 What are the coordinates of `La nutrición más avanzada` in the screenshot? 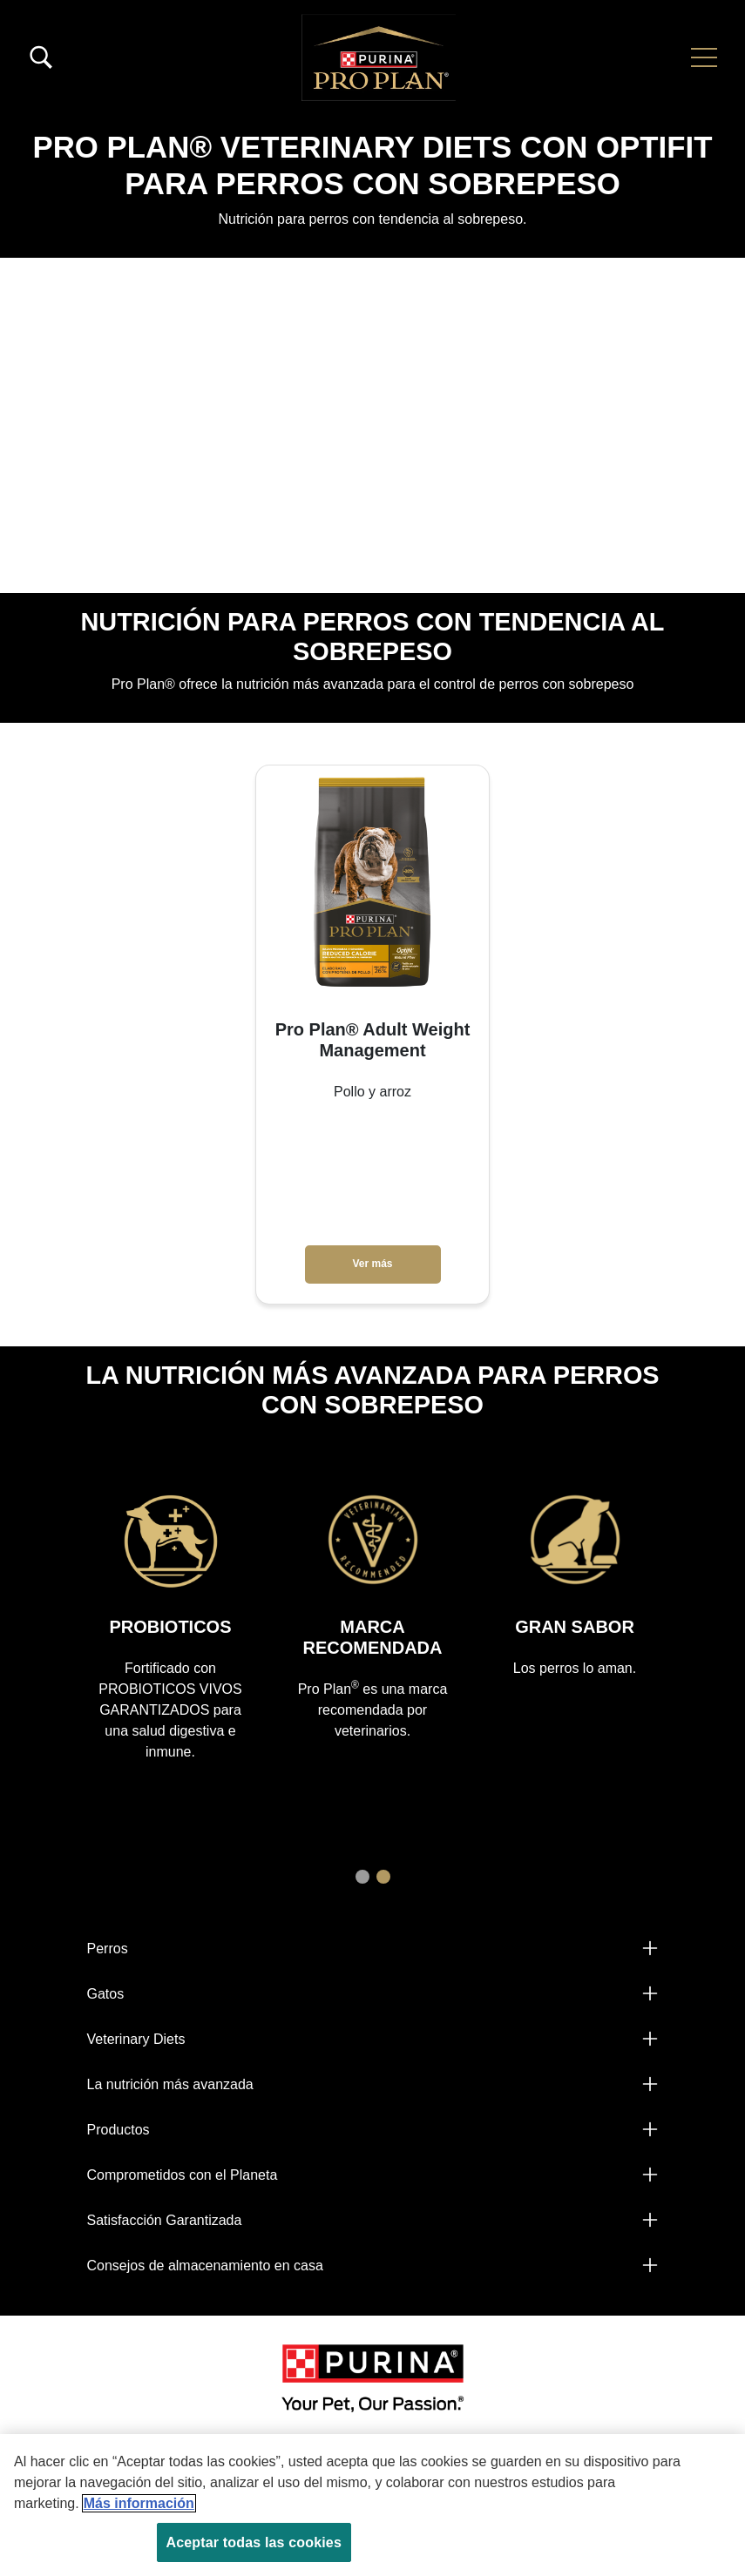 It's located at (170, 2084).